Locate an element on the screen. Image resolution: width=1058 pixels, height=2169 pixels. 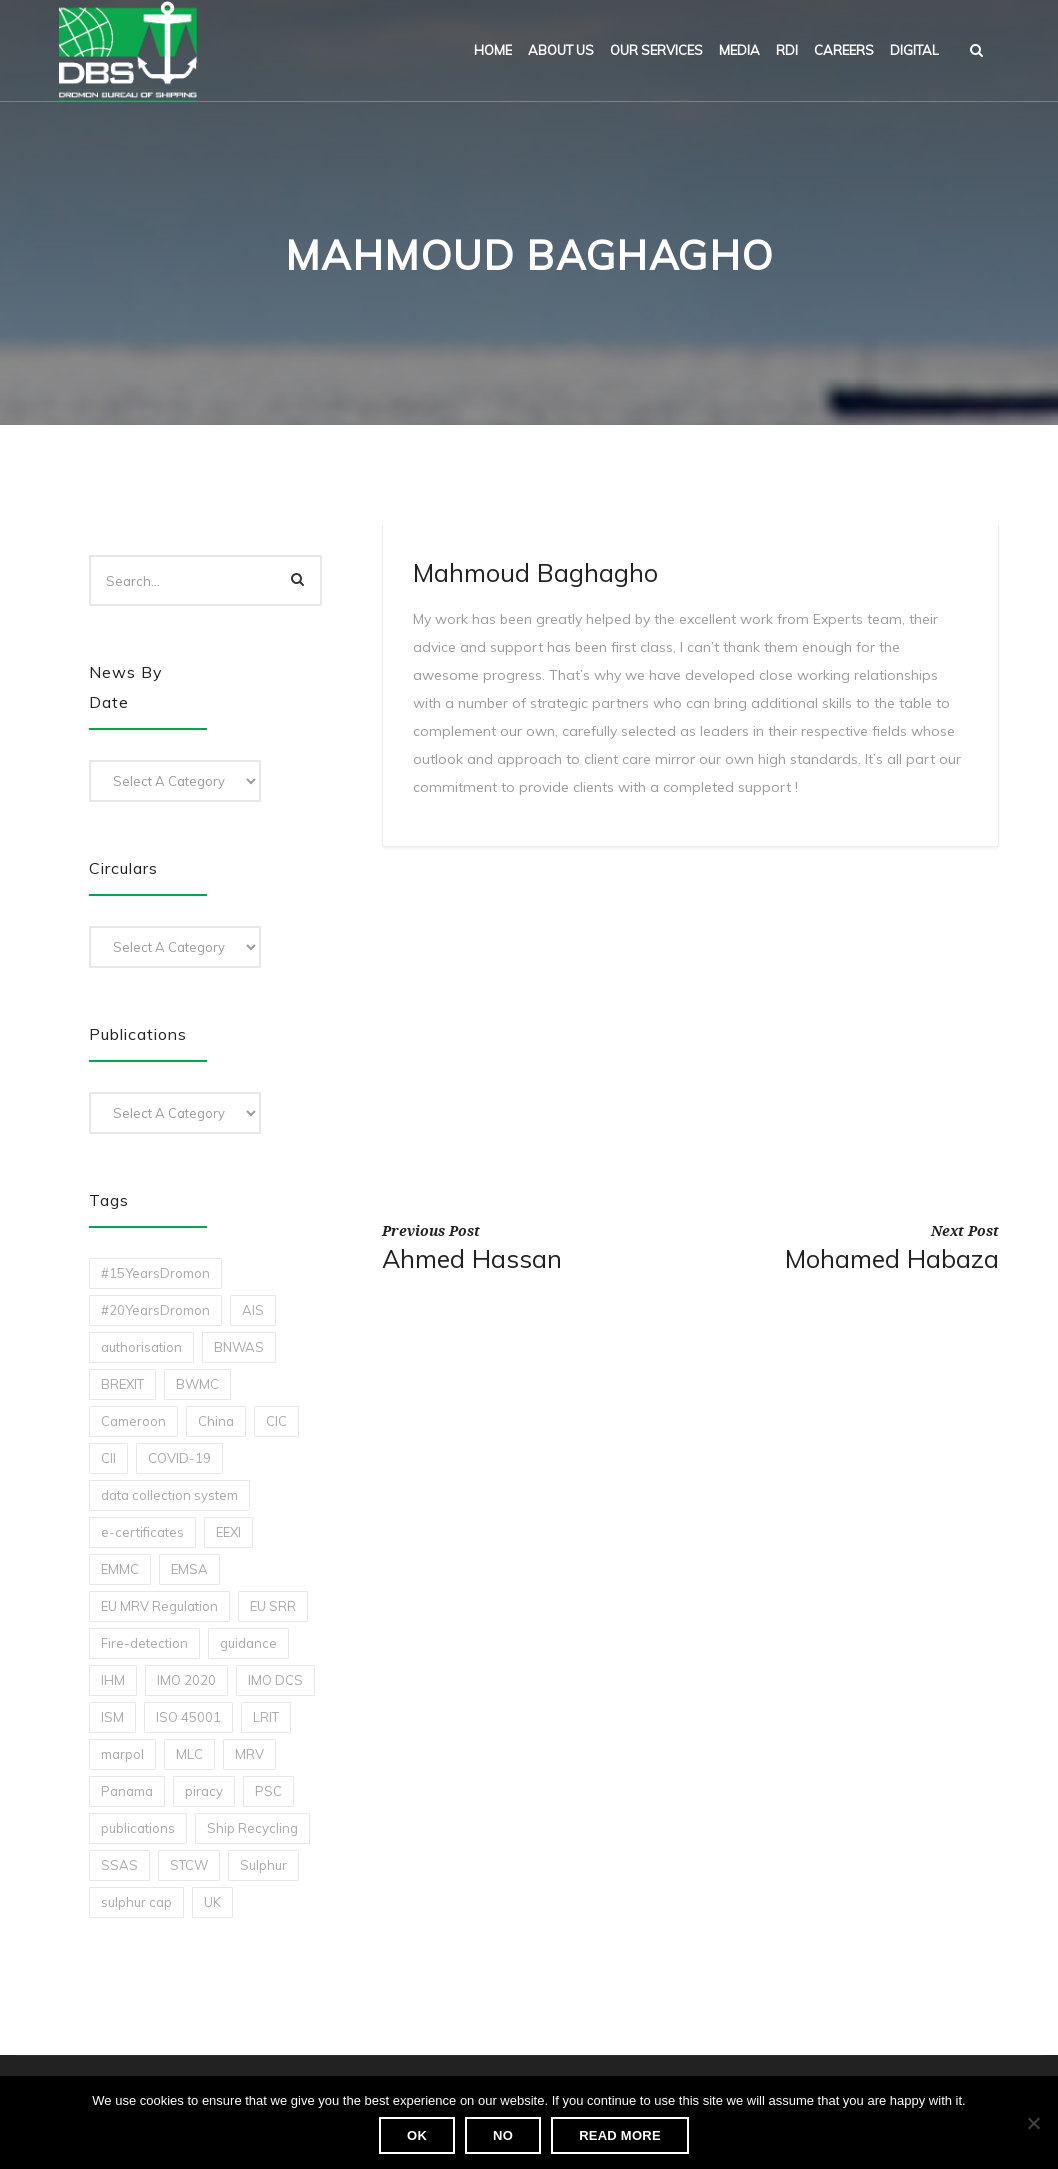
Cameroon [Cameroon (1 item)] is located at coordinates (133, 1421).